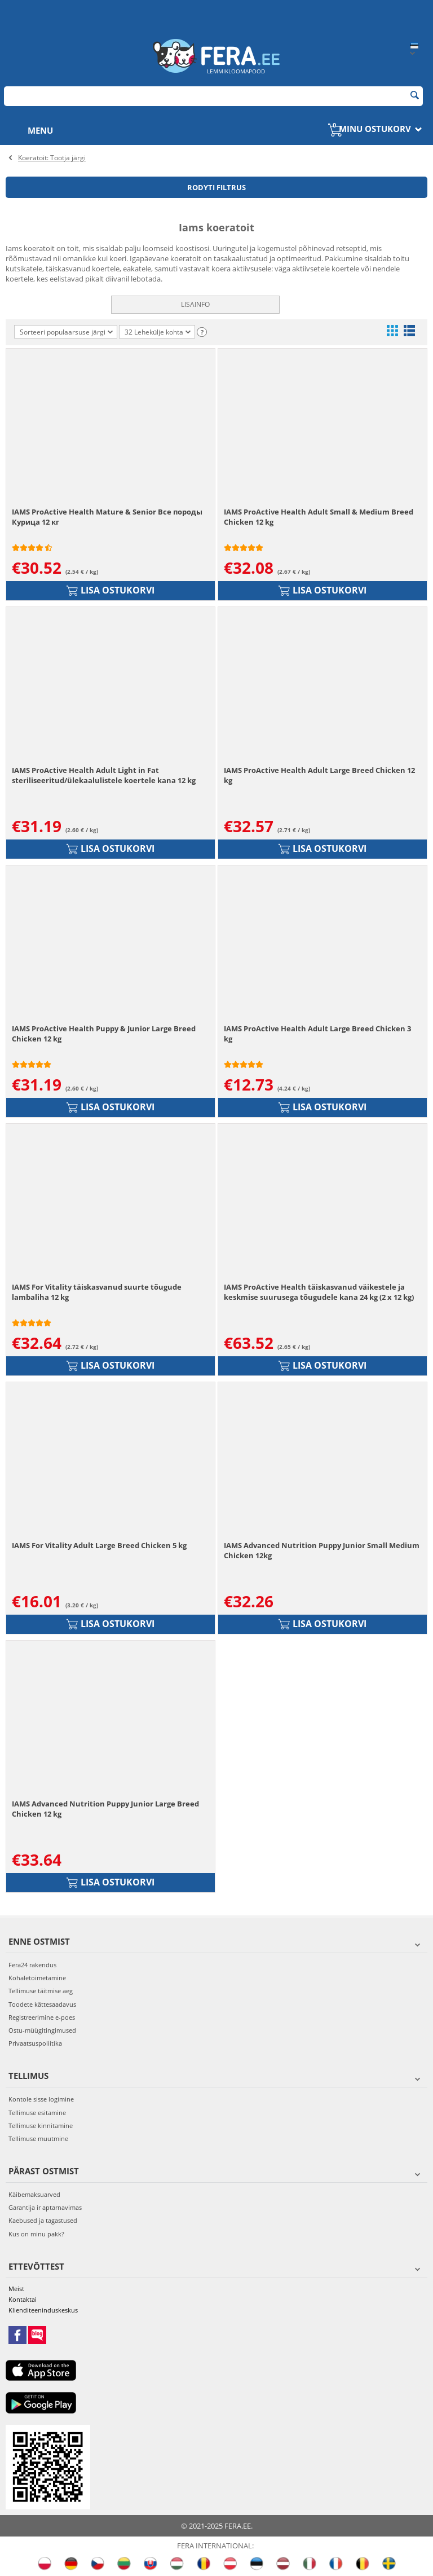 The height and width of the screenshot is (2576, 433). I want to click on IAMS Advanced Nutrition Puppy Junior Small Medium Chicken 12kg, so click(321, 1550).